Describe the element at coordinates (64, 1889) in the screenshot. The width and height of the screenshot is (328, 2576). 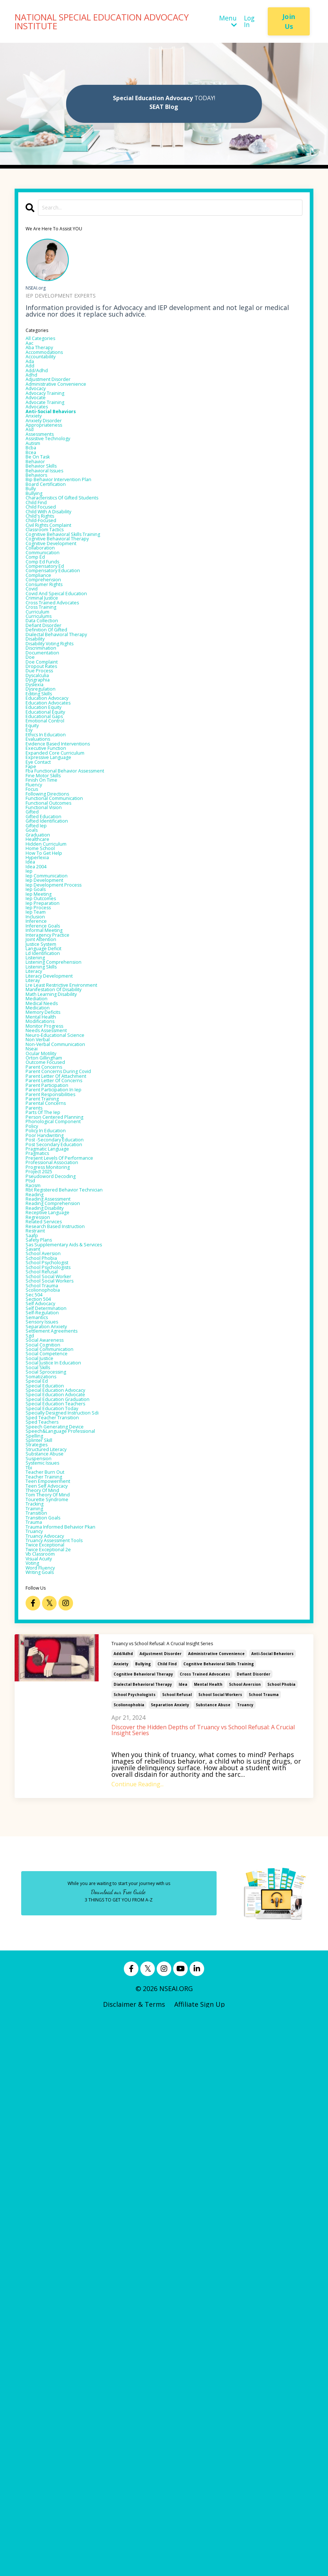
I see `special education today` at that location.